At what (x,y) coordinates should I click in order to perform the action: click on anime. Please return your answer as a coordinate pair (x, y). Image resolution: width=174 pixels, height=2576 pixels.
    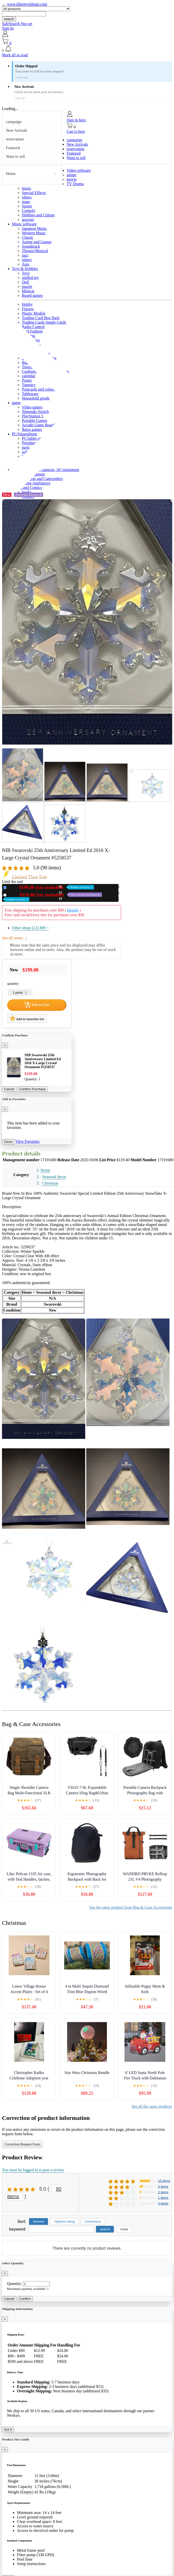
    Looking at the image, I should click on (71, 175).